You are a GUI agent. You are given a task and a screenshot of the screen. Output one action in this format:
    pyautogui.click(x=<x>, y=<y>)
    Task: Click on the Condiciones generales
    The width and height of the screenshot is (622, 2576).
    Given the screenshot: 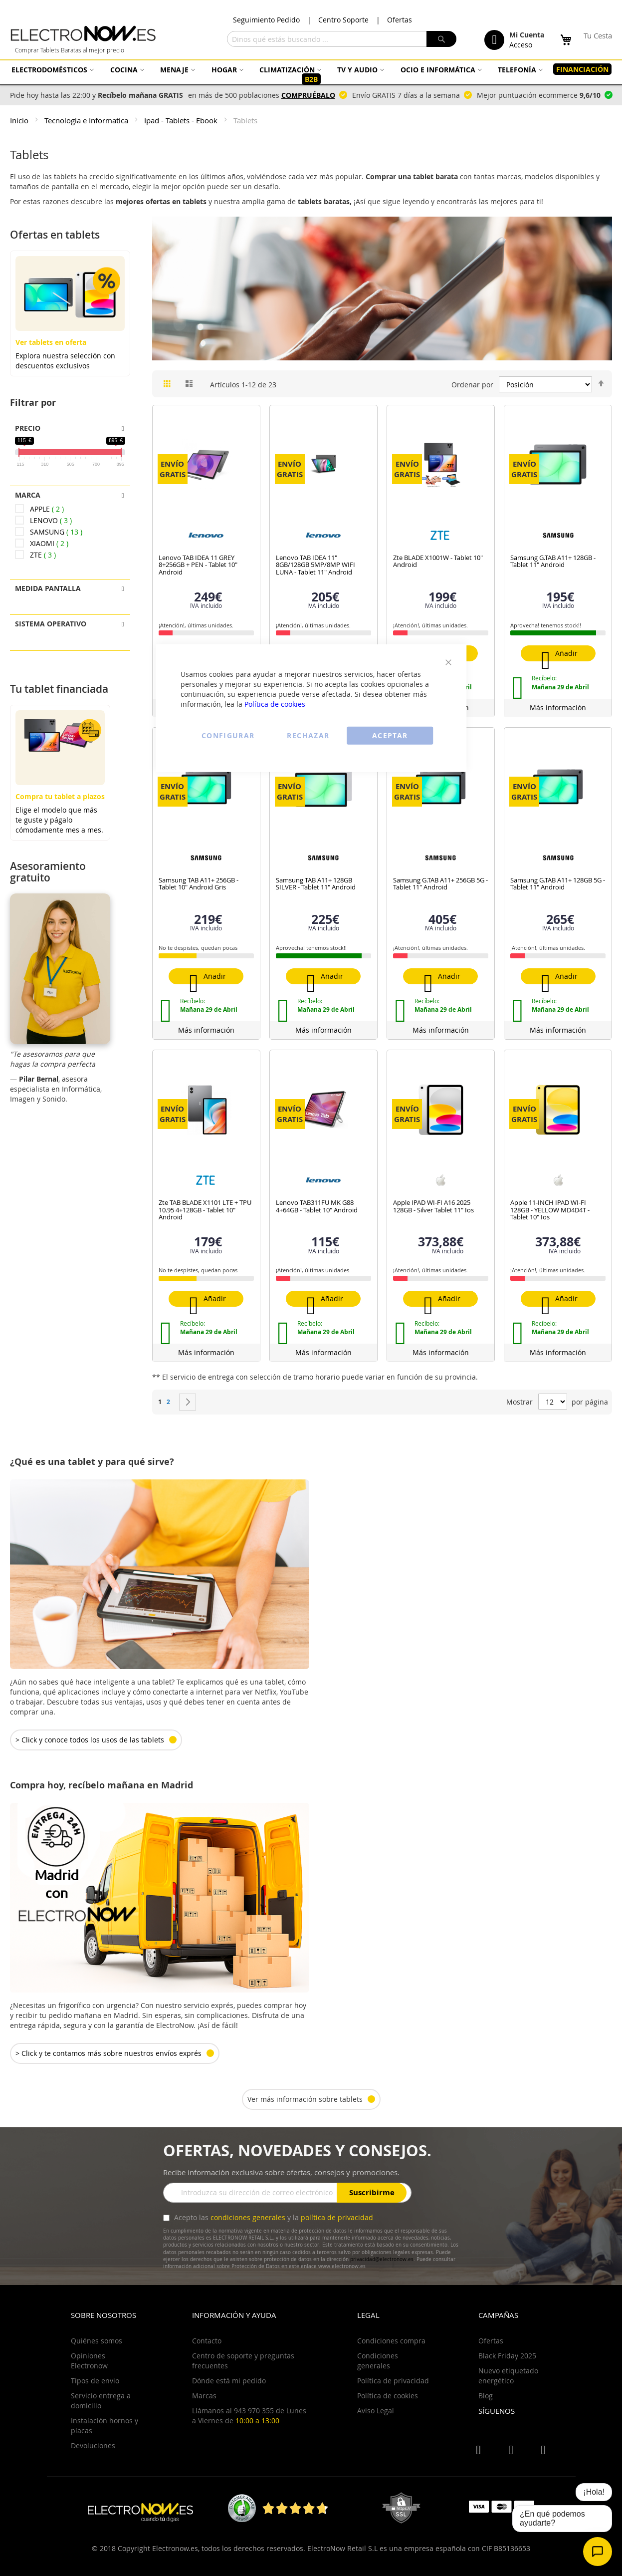 What is the action you would take?
    pyautogui.click(x=377, y=2360)
    